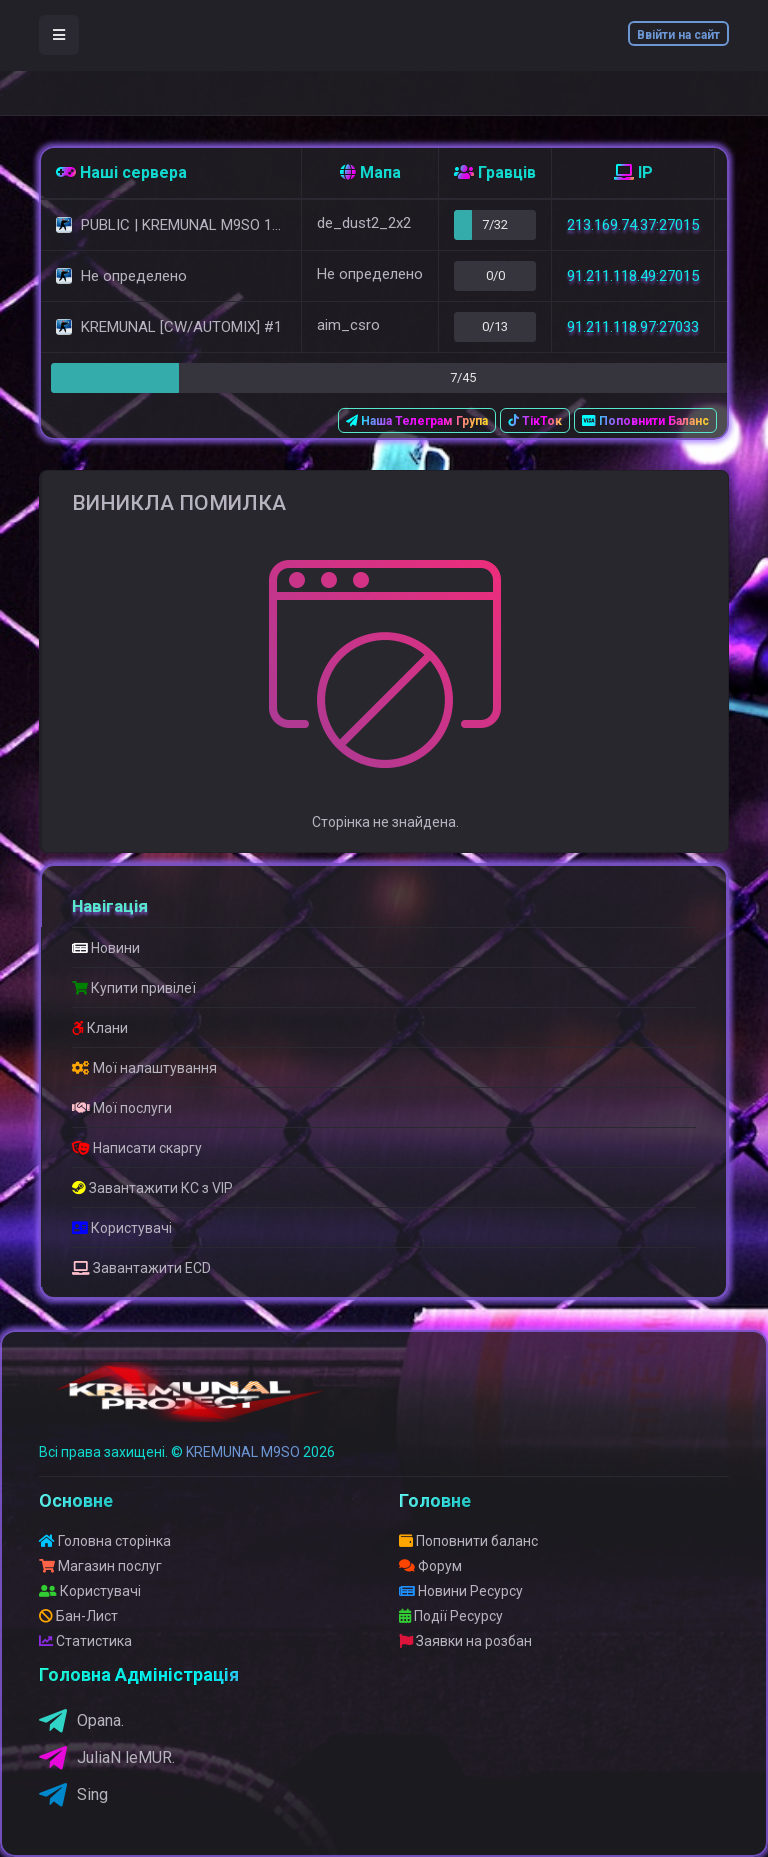 The height and width of the screenshot is (1857, 768). I want to click on 213.169.74.37:27015, so click(633, 225).